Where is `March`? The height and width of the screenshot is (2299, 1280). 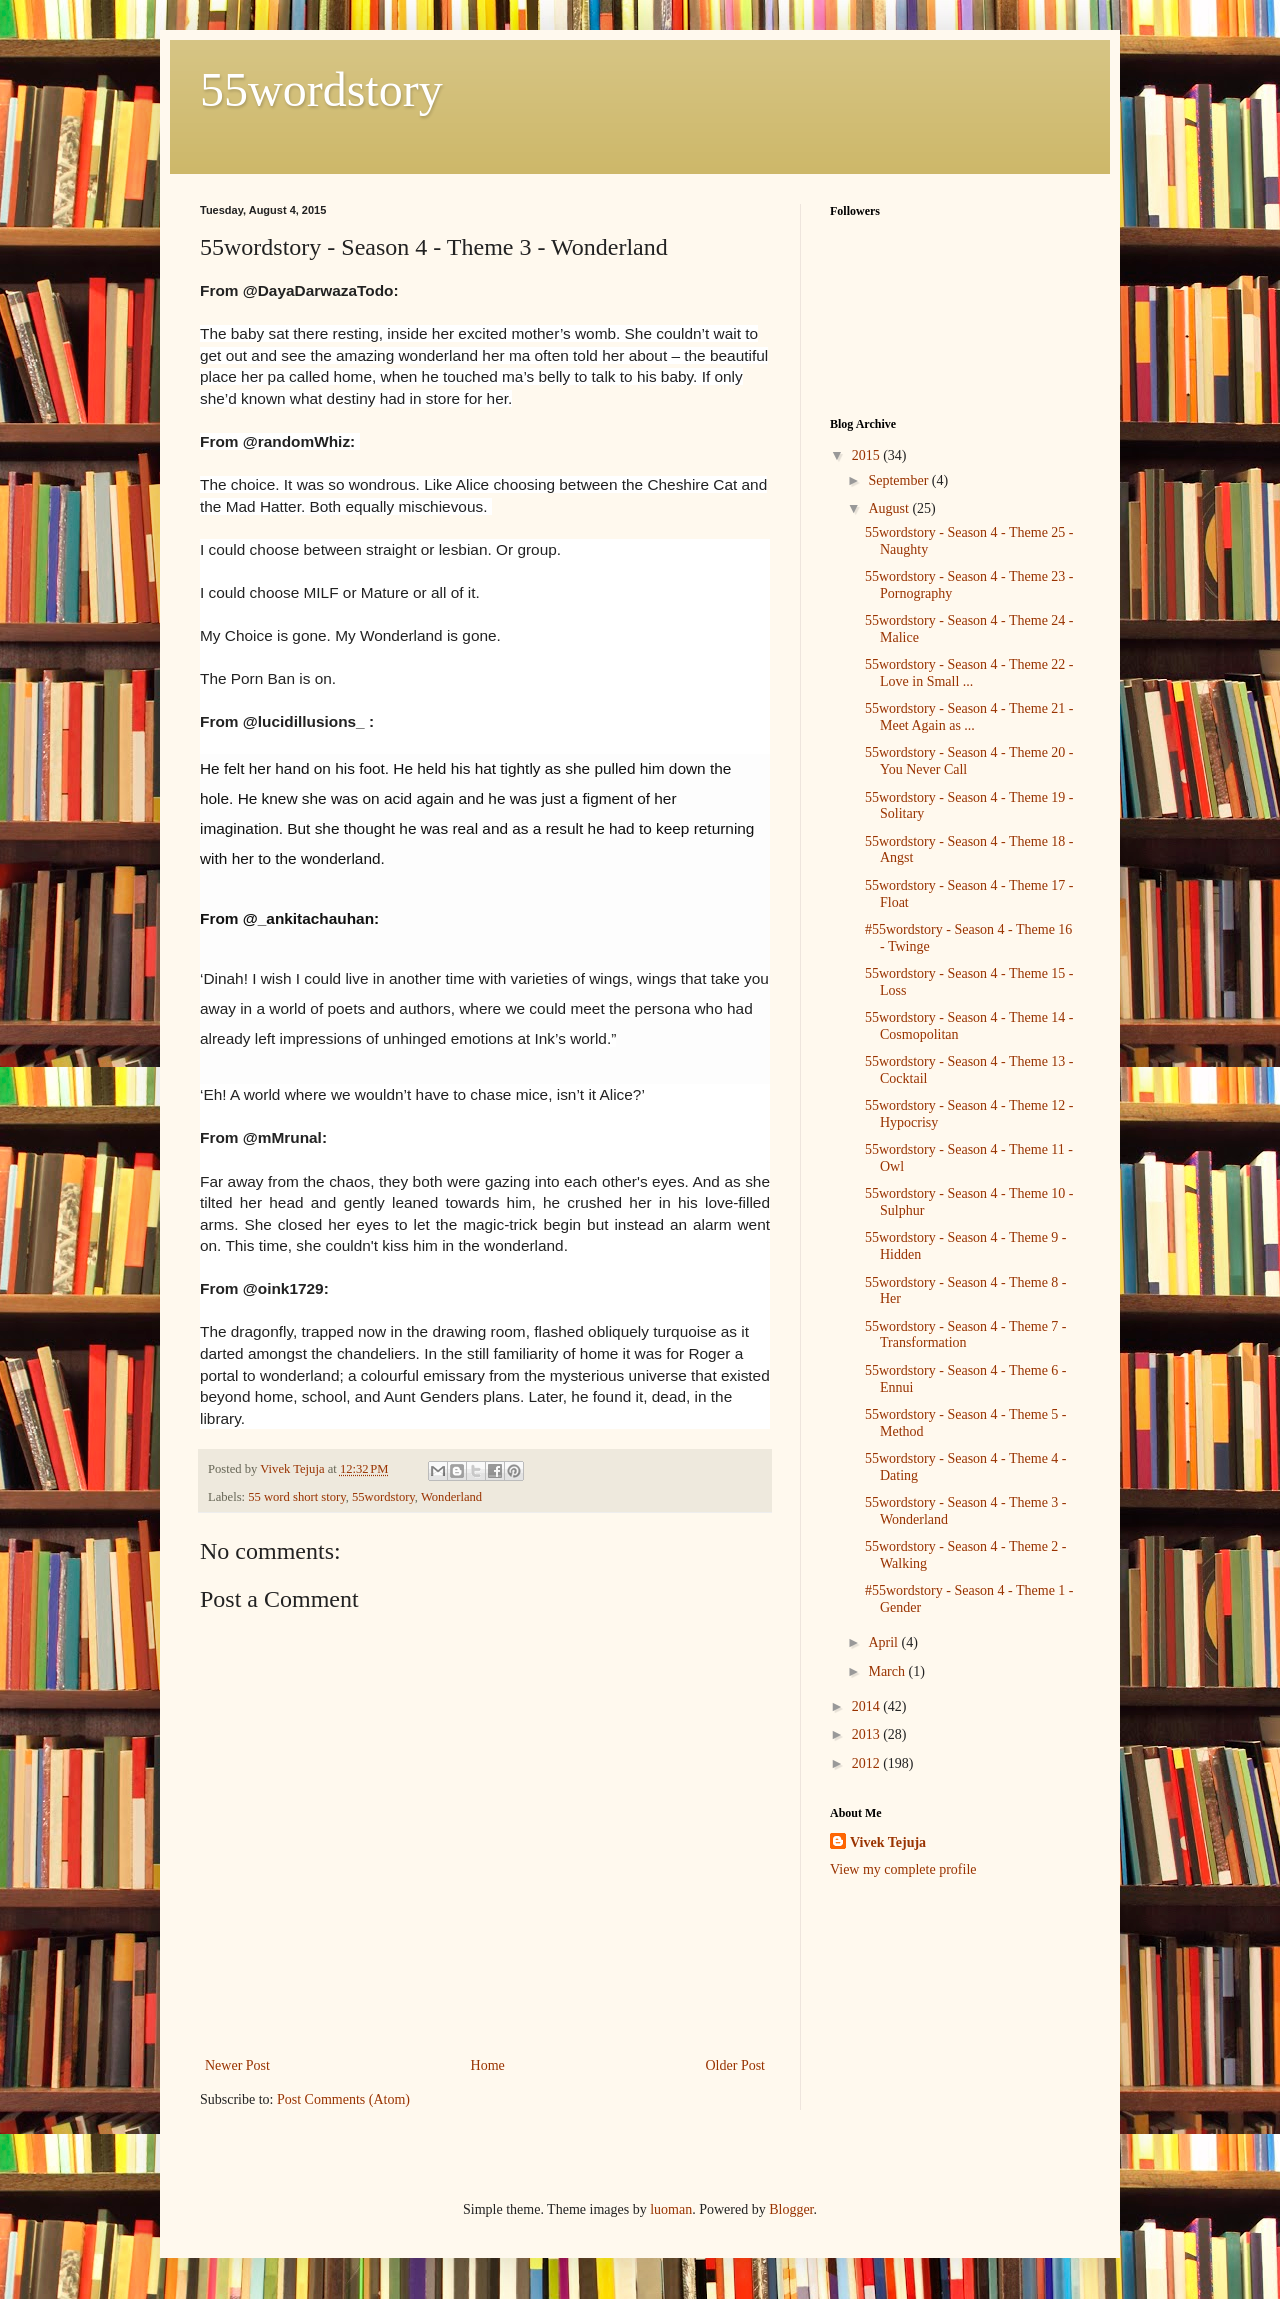 March is located at coordinates (888, 1671).